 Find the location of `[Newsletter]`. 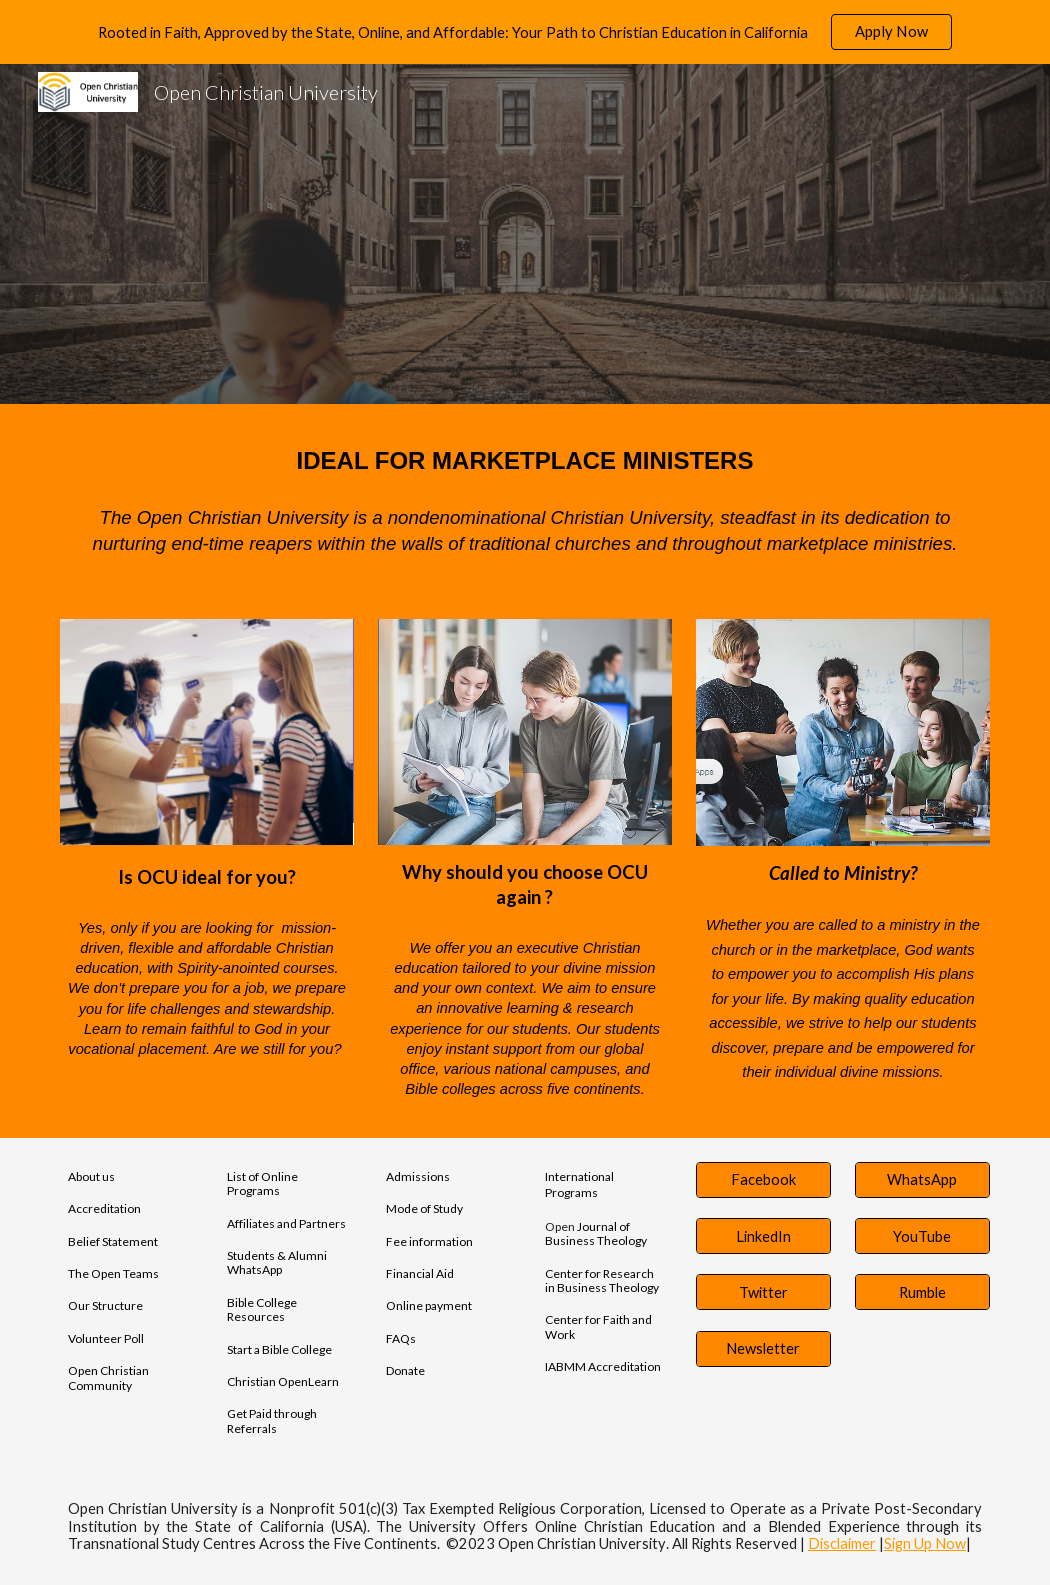

[Newsletter] is located at coordinates (763, 1349).